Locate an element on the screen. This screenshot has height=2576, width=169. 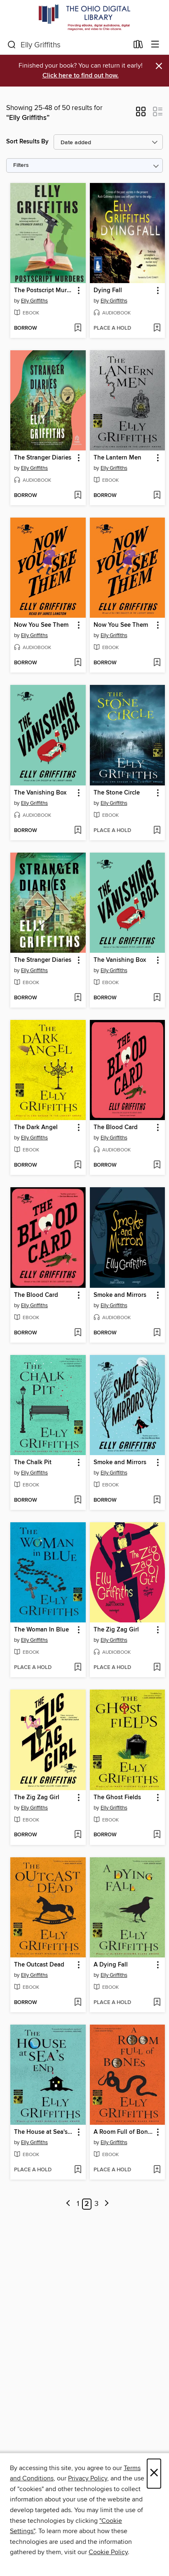
[Add The Dark Angel to wish list] is located at coordinates (78, 1165).